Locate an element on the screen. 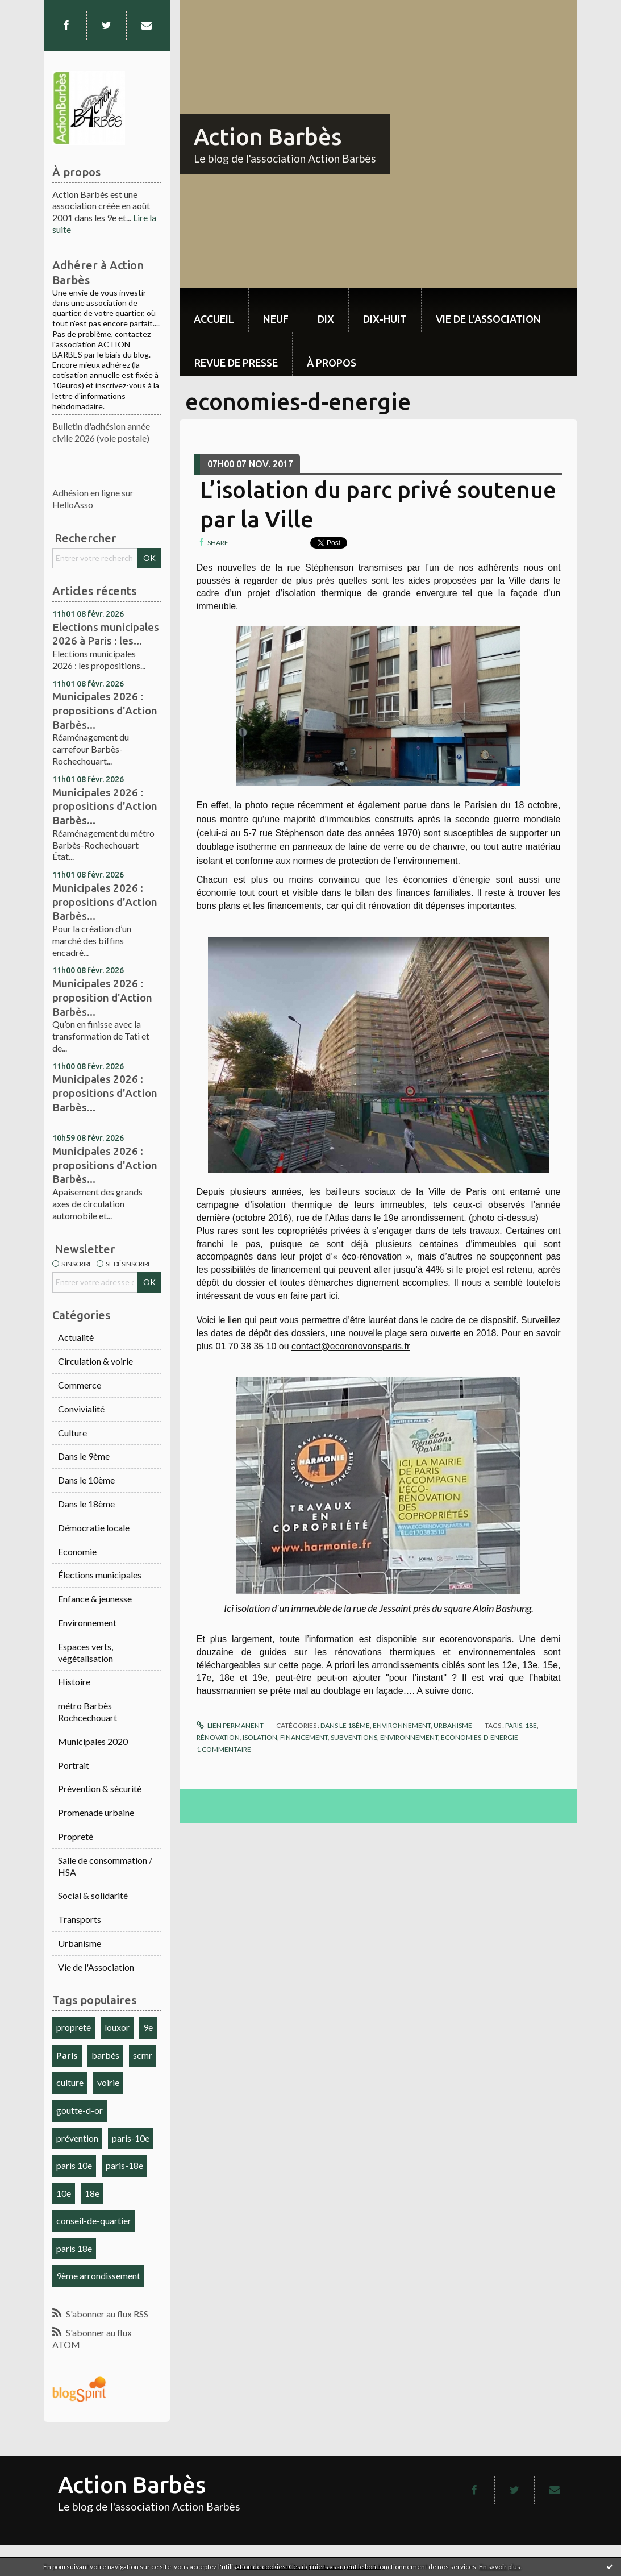  Culture is located at coordinates (72, 1432).